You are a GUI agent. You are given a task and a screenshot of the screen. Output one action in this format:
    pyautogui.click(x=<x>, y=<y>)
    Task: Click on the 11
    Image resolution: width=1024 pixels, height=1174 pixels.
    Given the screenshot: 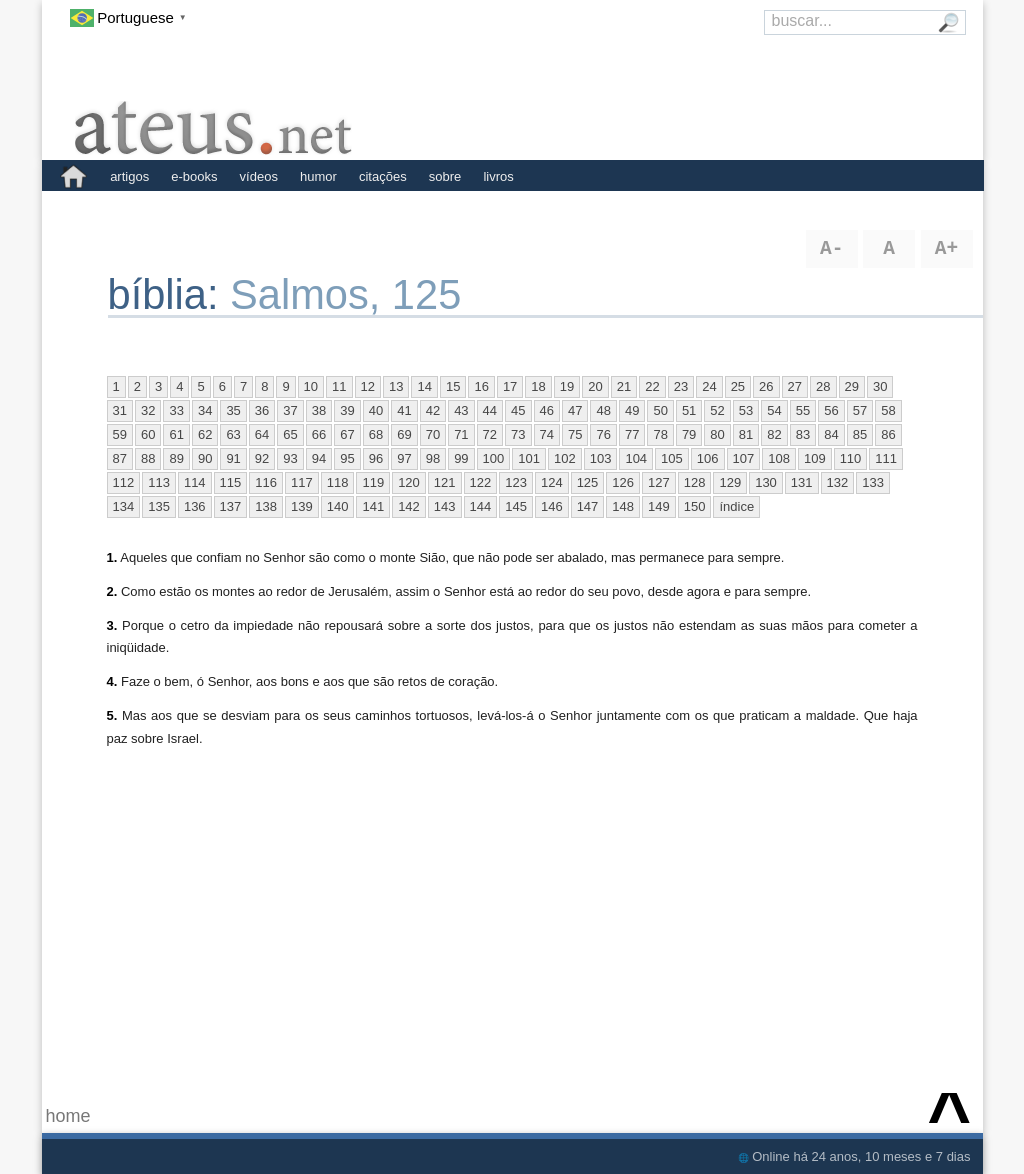 What is the action you would take?
    pyautogui.click(x=339, y=386)
    